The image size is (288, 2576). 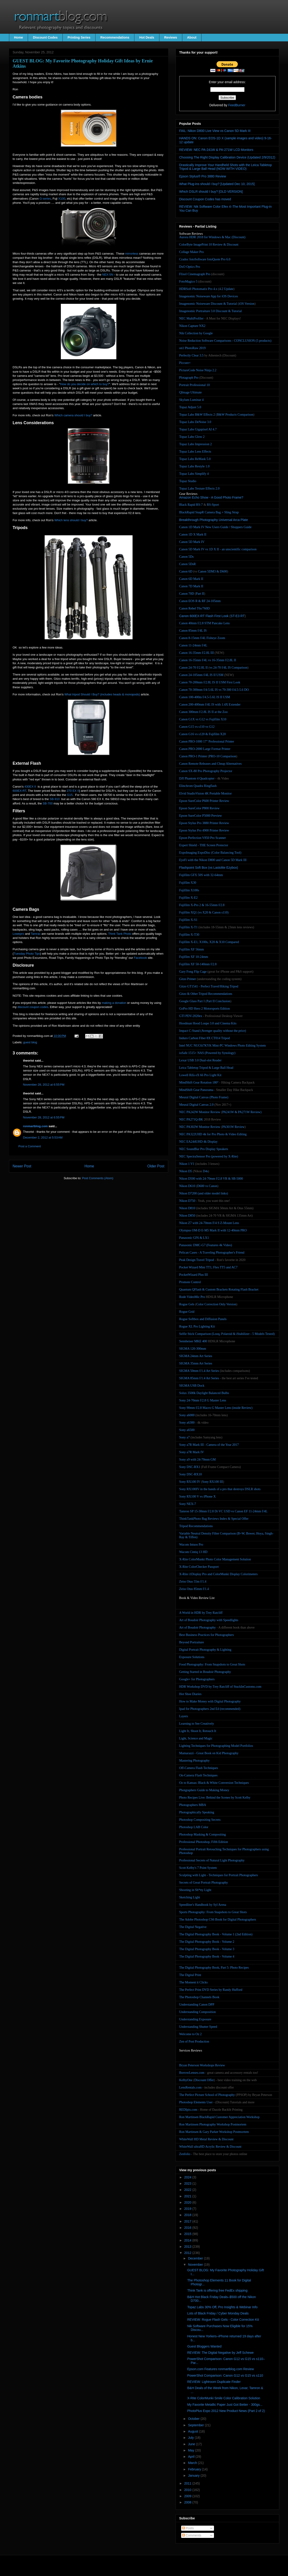 I want to click on Tripod Recommendations, so click(x=196, y=1526).